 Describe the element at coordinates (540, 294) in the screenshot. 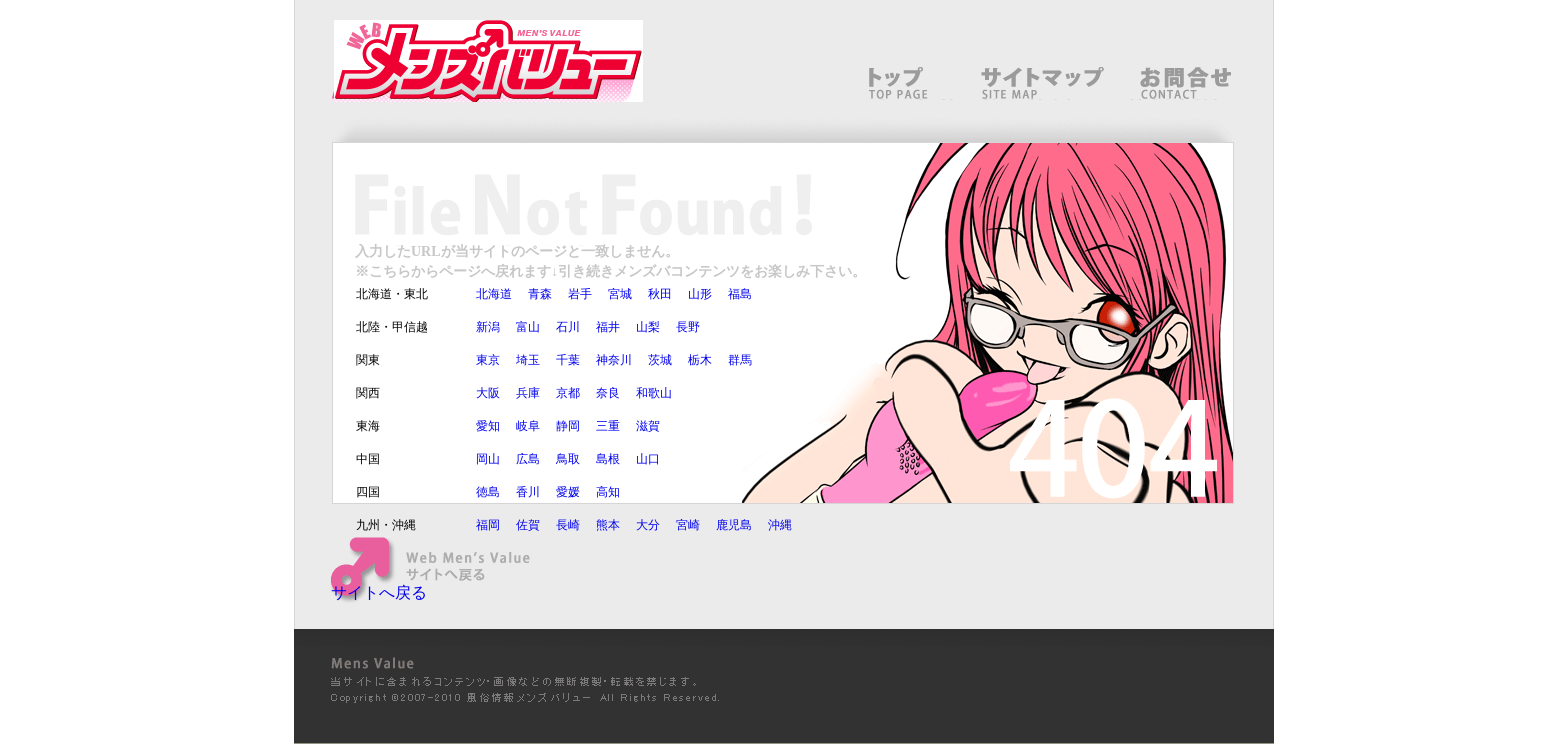

I see `青森` at that location.